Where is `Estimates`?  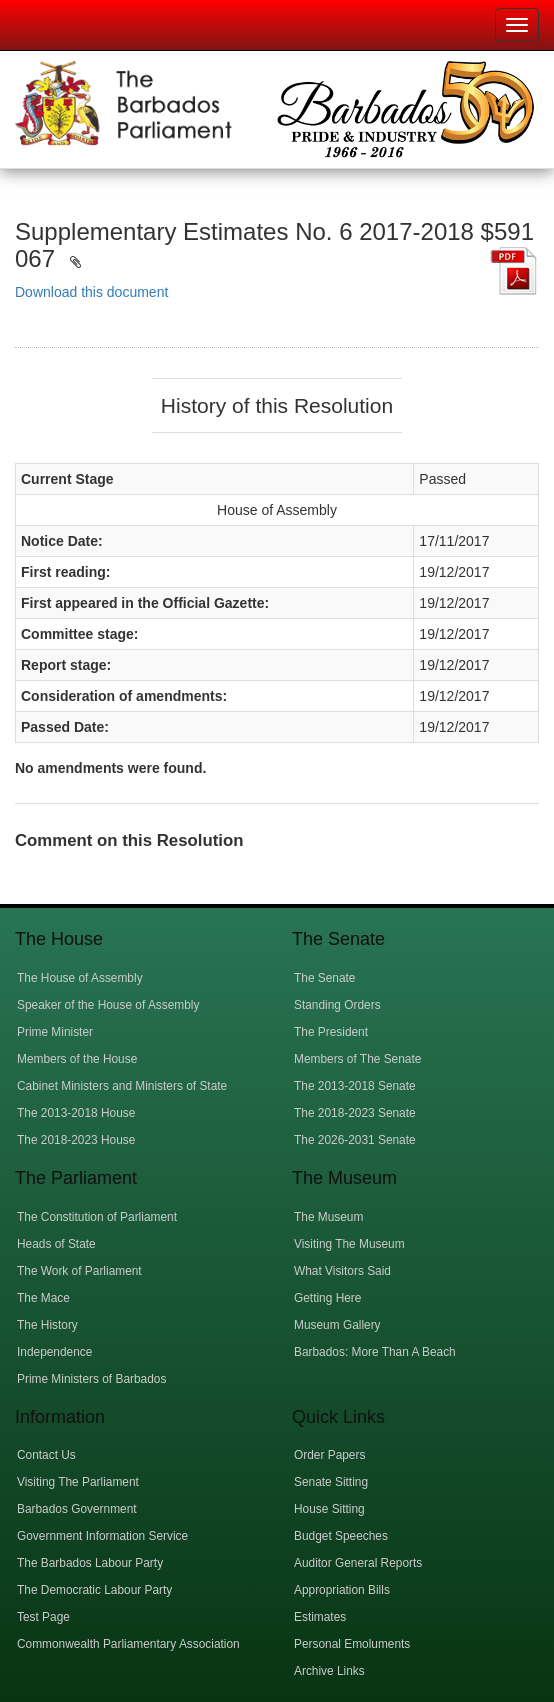
Estimates is located at coordinates (320, 1617).